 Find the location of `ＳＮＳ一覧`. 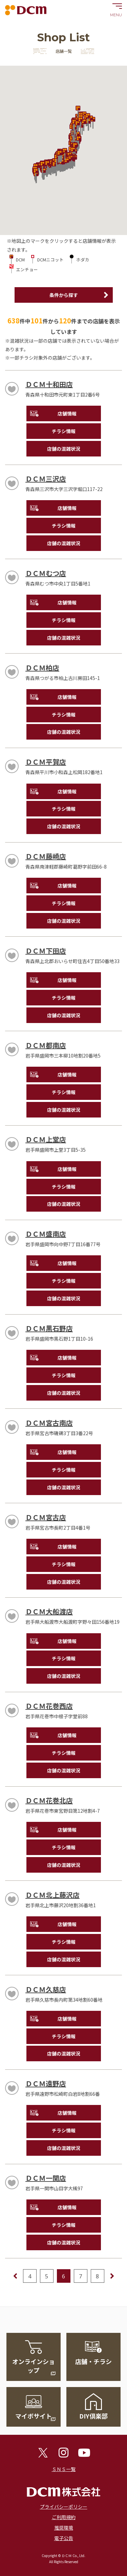

ＳＮＳ一覧 is located at coordinates (64, 2469).